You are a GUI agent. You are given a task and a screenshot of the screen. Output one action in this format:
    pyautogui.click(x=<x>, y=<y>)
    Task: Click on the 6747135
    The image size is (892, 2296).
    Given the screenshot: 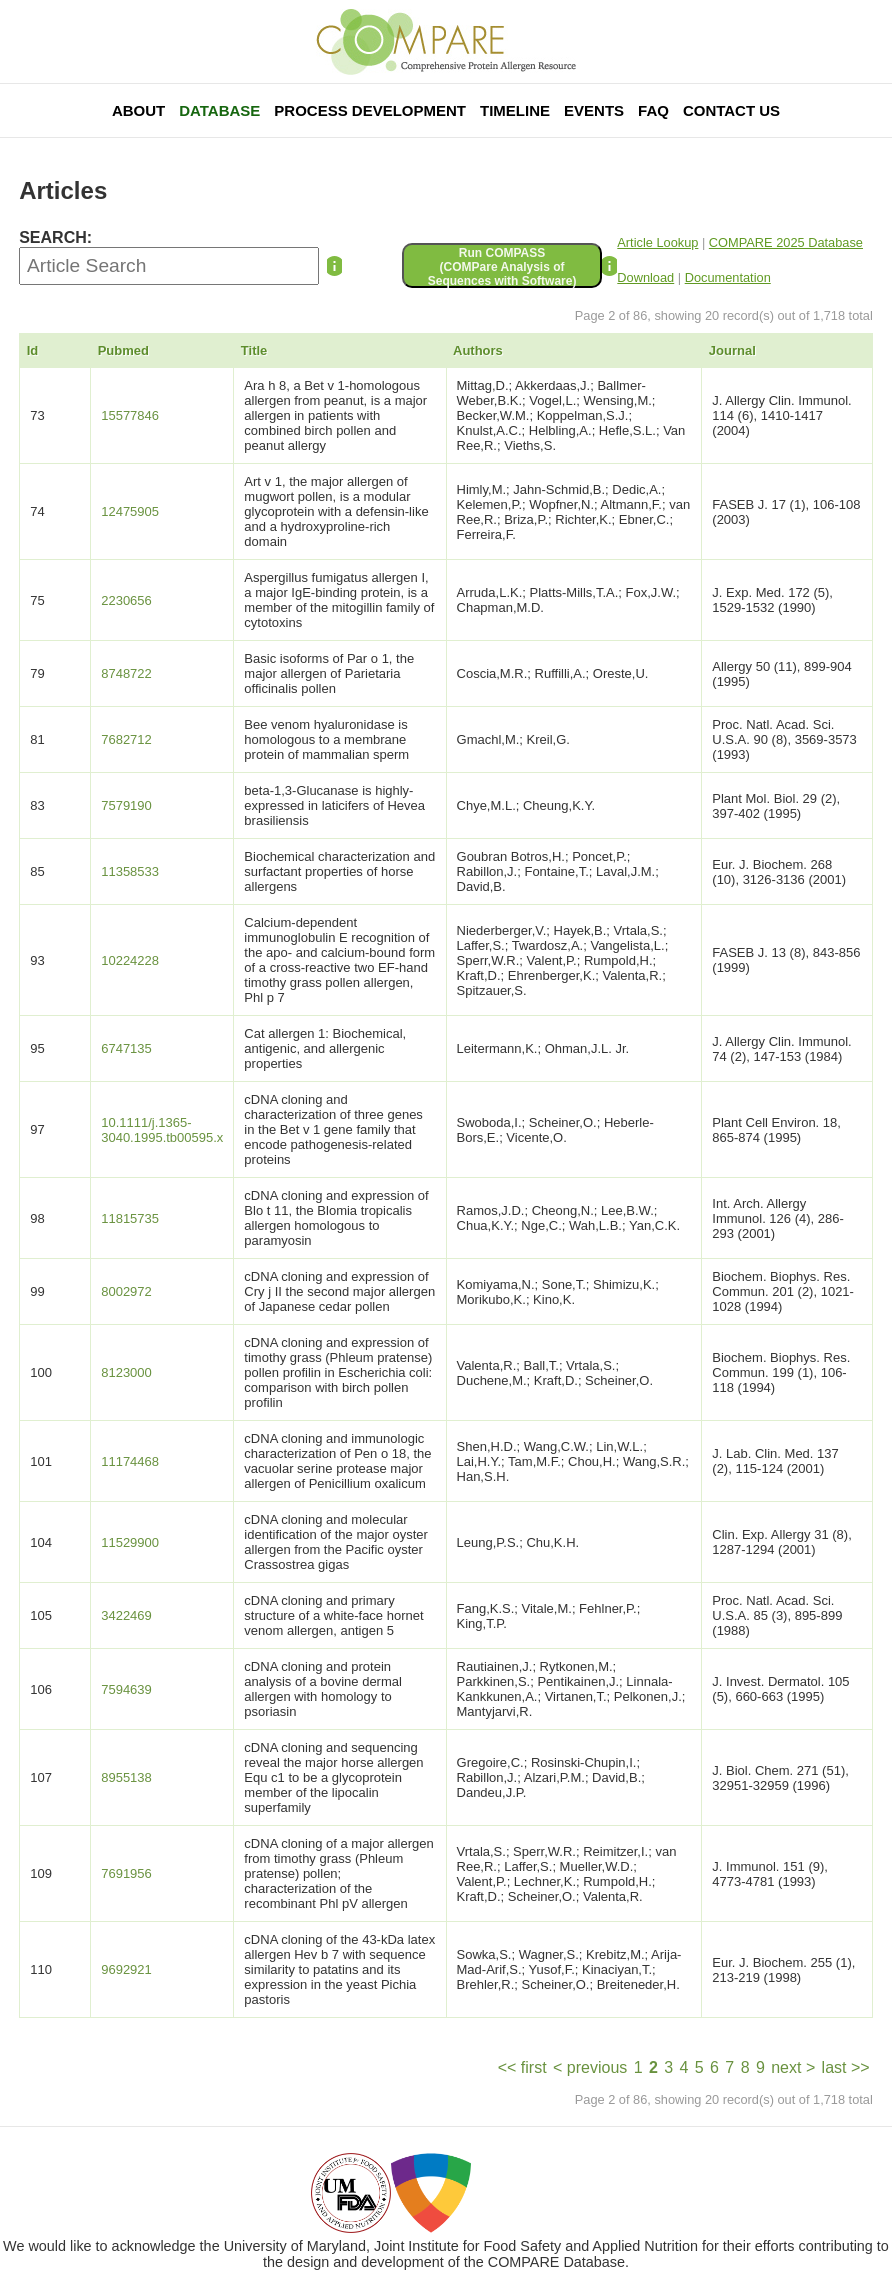 What is the action you would take?
    pyautogui.click(x=126, y=1048)
    